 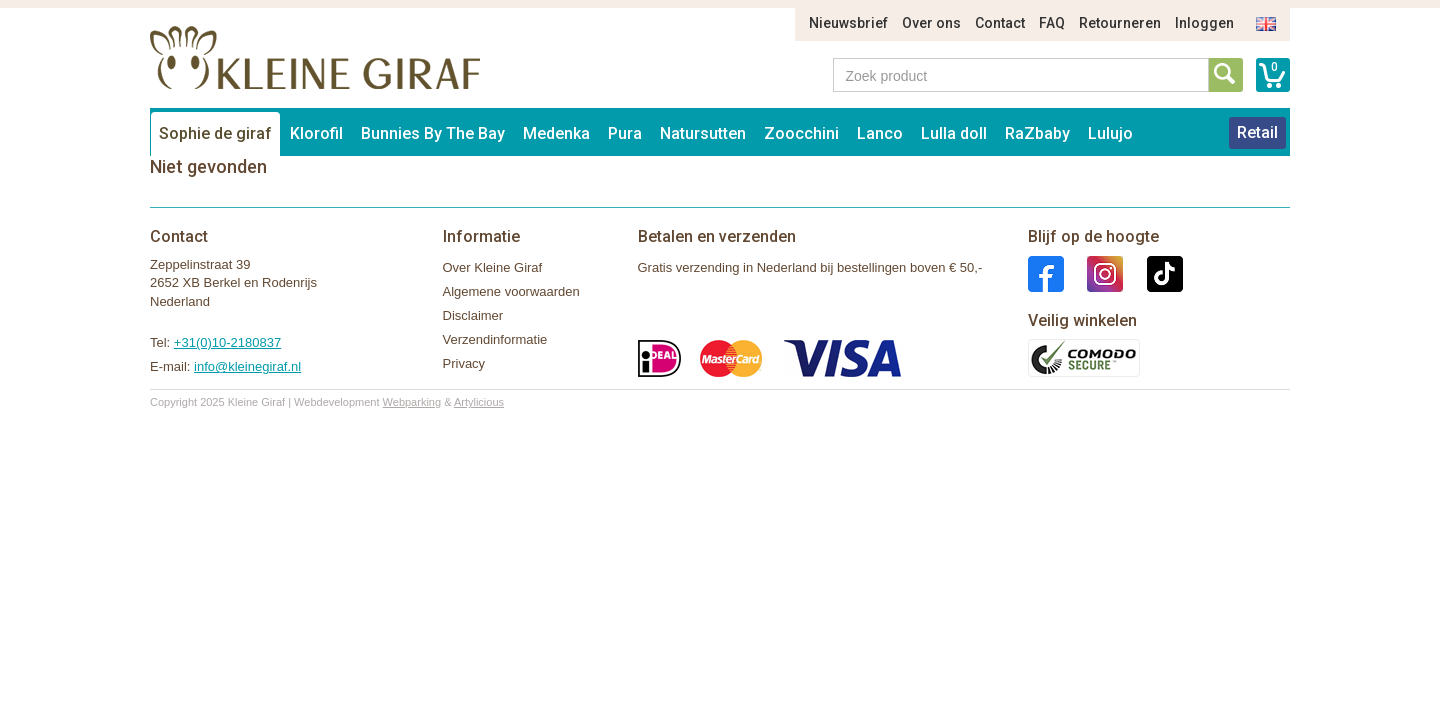 What do you see at coordinates (473, 315) in the screenshot?
I see `Disclaimer` at bounding box center [473, 315].